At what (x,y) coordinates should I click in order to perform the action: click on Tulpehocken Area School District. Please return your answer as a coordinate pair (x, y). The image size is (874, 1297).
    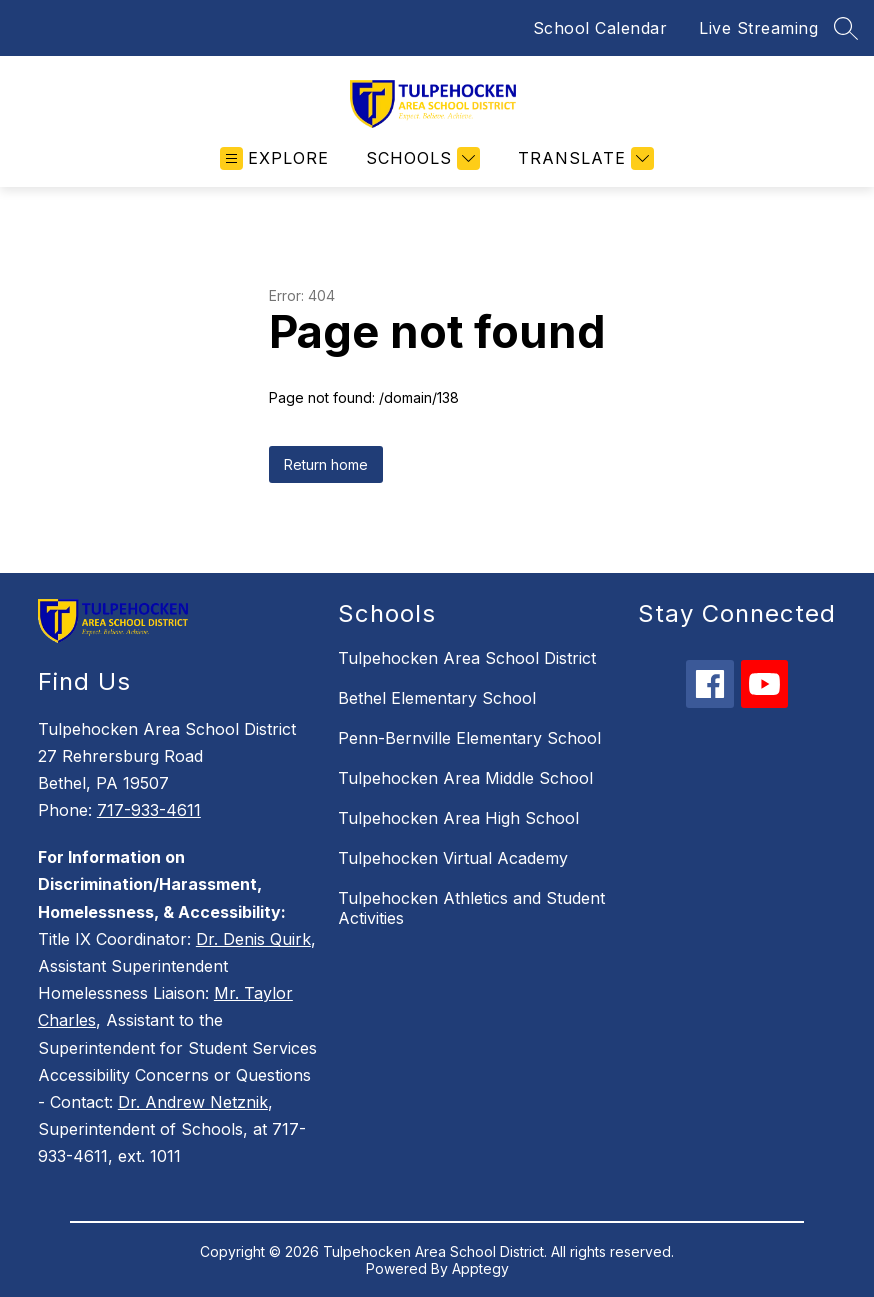
    Looking at the image, I should click on (467, 658).